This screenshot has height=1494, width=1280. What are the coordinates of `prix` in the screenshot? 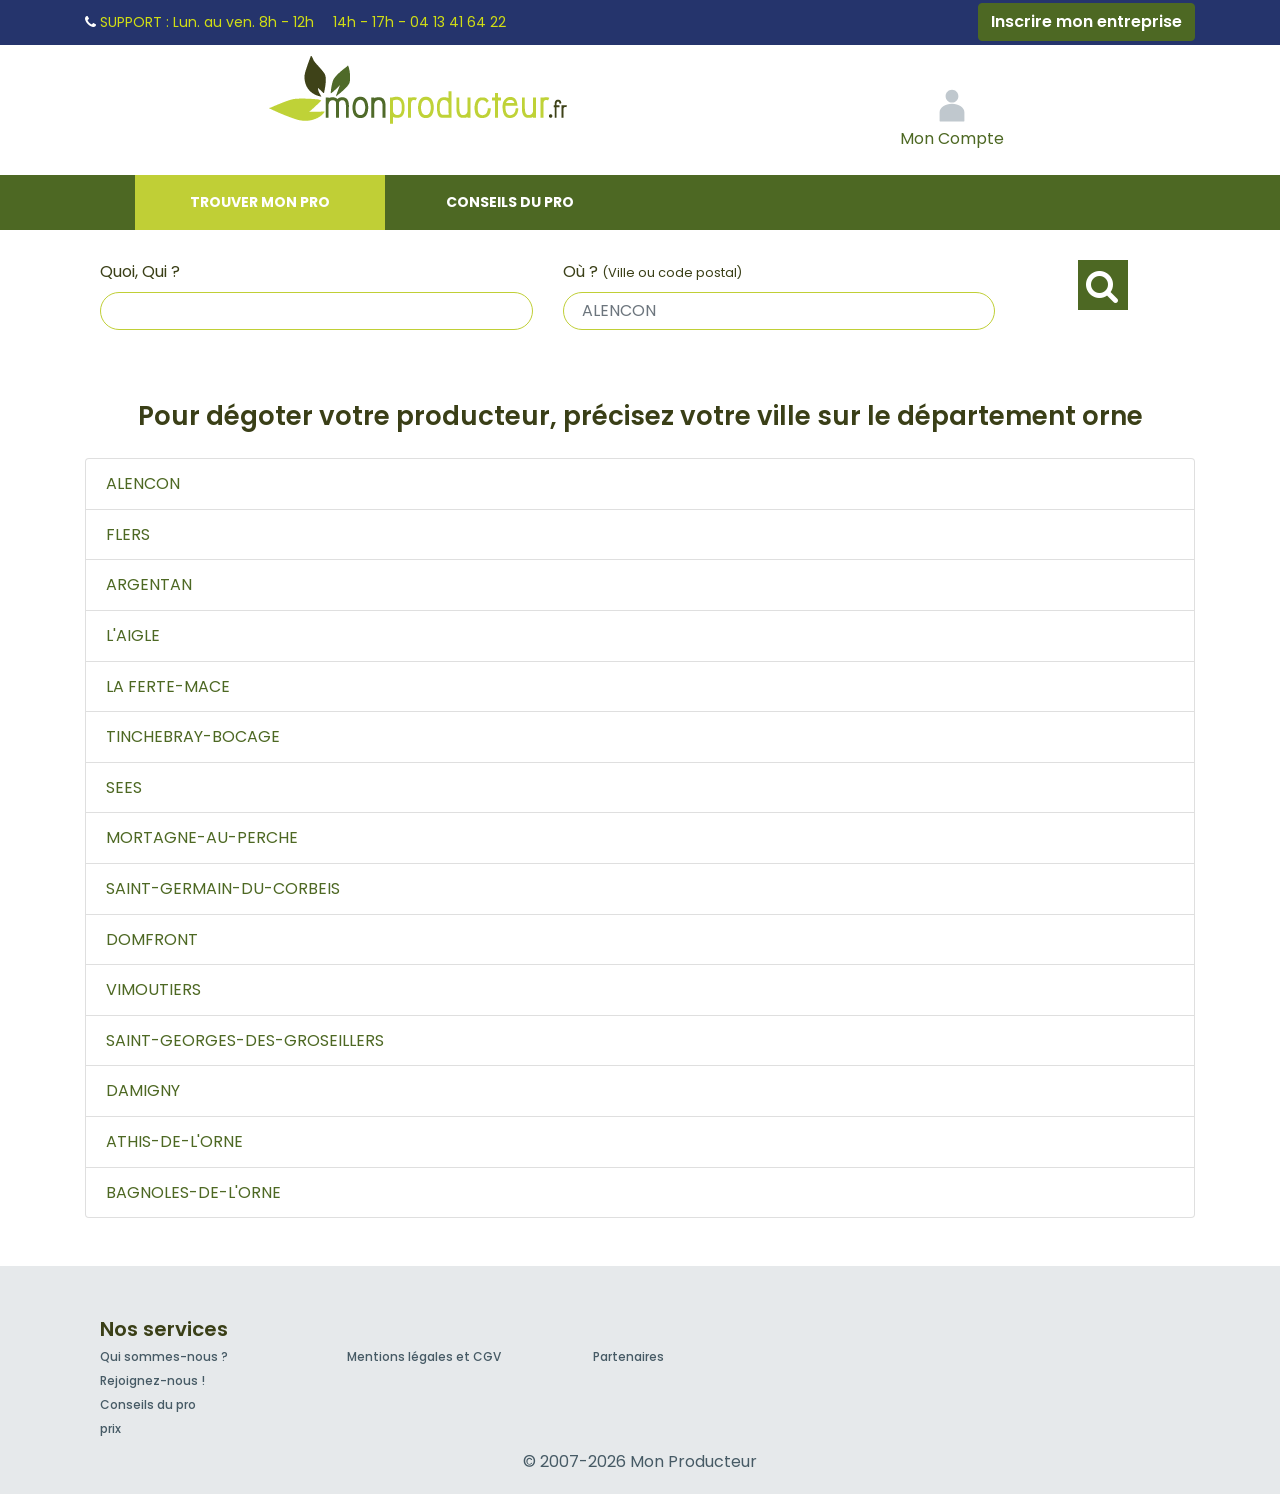 It's located at (110, 1428).